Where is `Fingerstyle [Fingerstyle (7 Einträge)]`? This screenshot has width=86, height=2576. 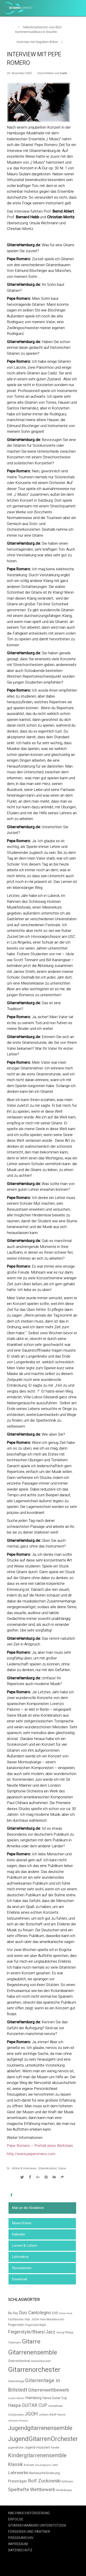
Fingerstyle [Fingerstyle (7 Einträge)] is located at coordinates (16, 2325).